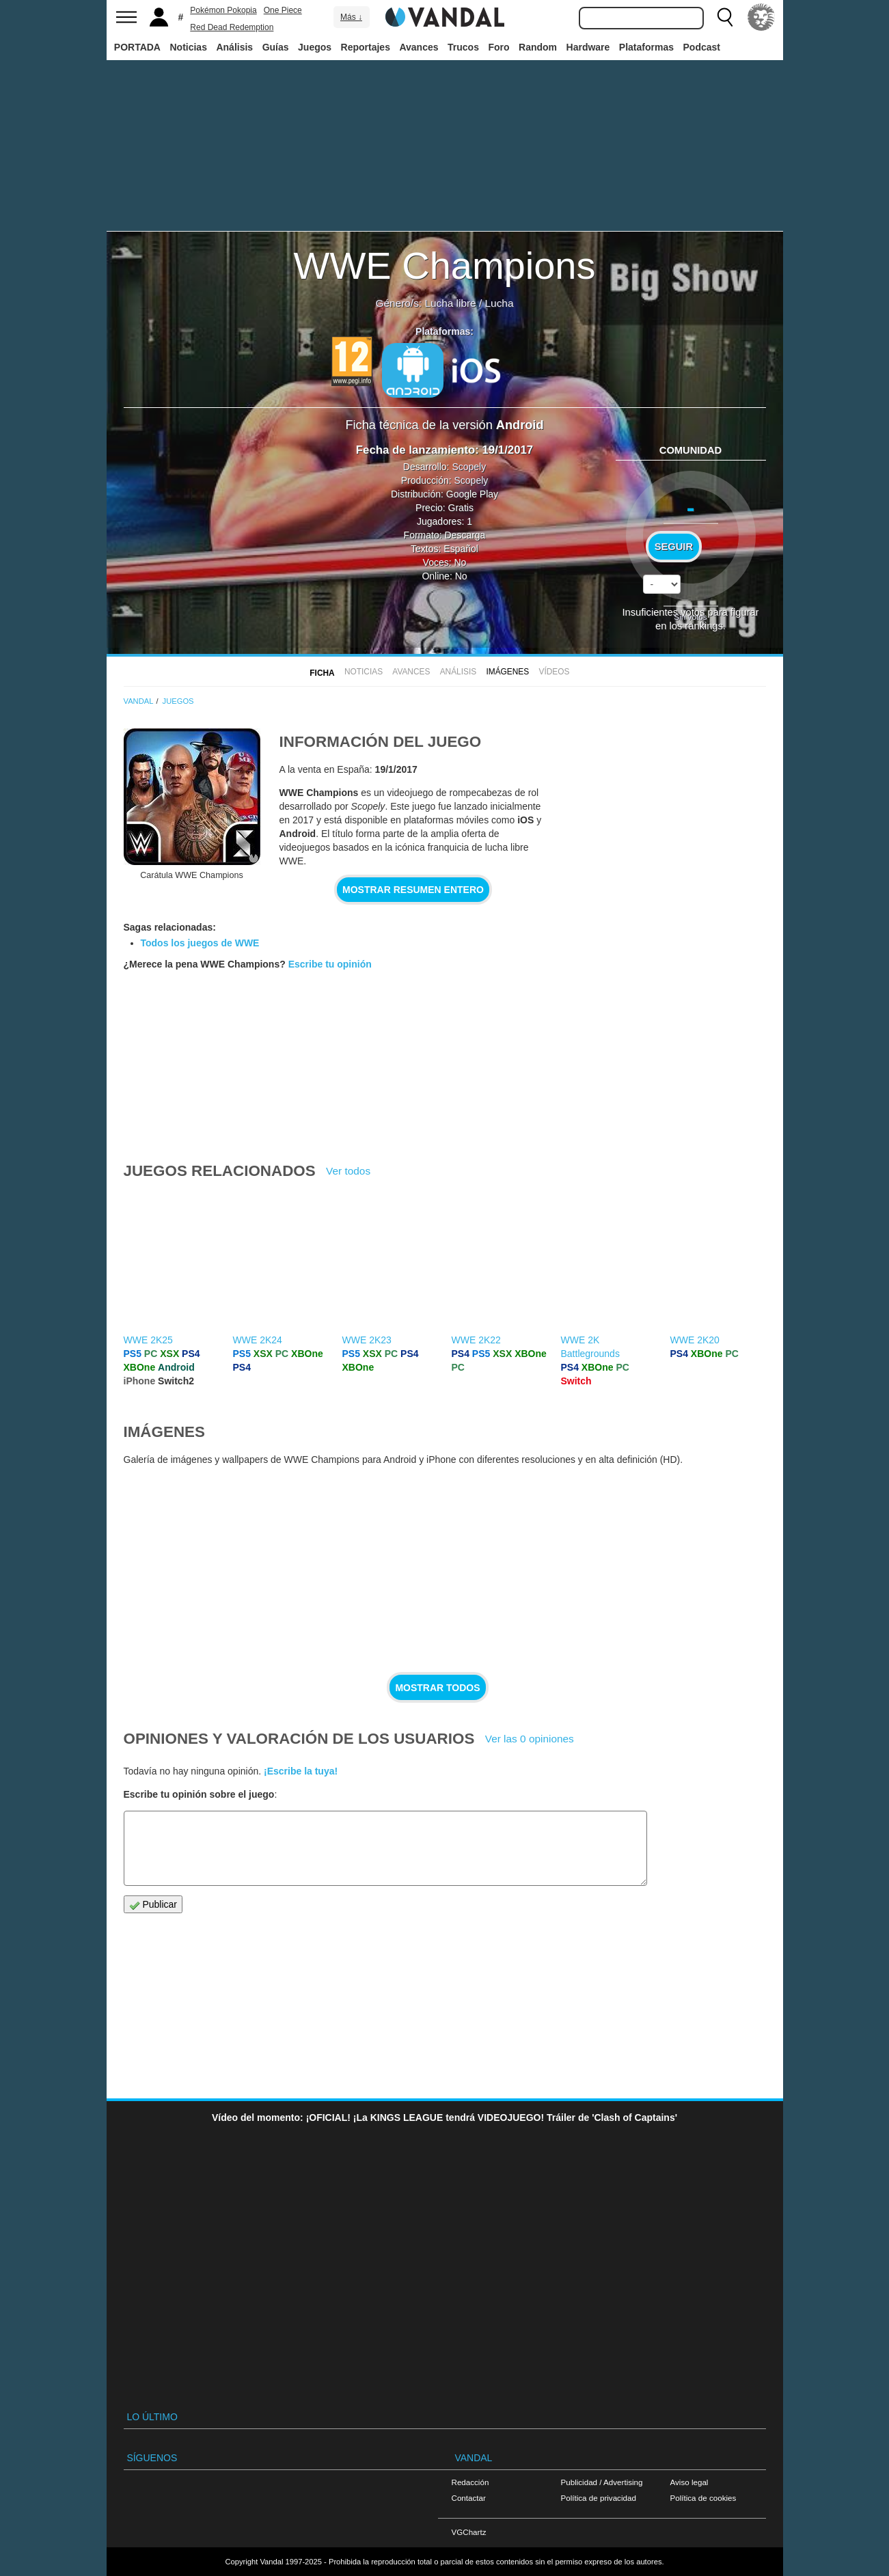 This screenshot has height=2576, width=889. Describe the element at coordinates (469, 2497) in the screenshot. I see `Contactar` at that location.